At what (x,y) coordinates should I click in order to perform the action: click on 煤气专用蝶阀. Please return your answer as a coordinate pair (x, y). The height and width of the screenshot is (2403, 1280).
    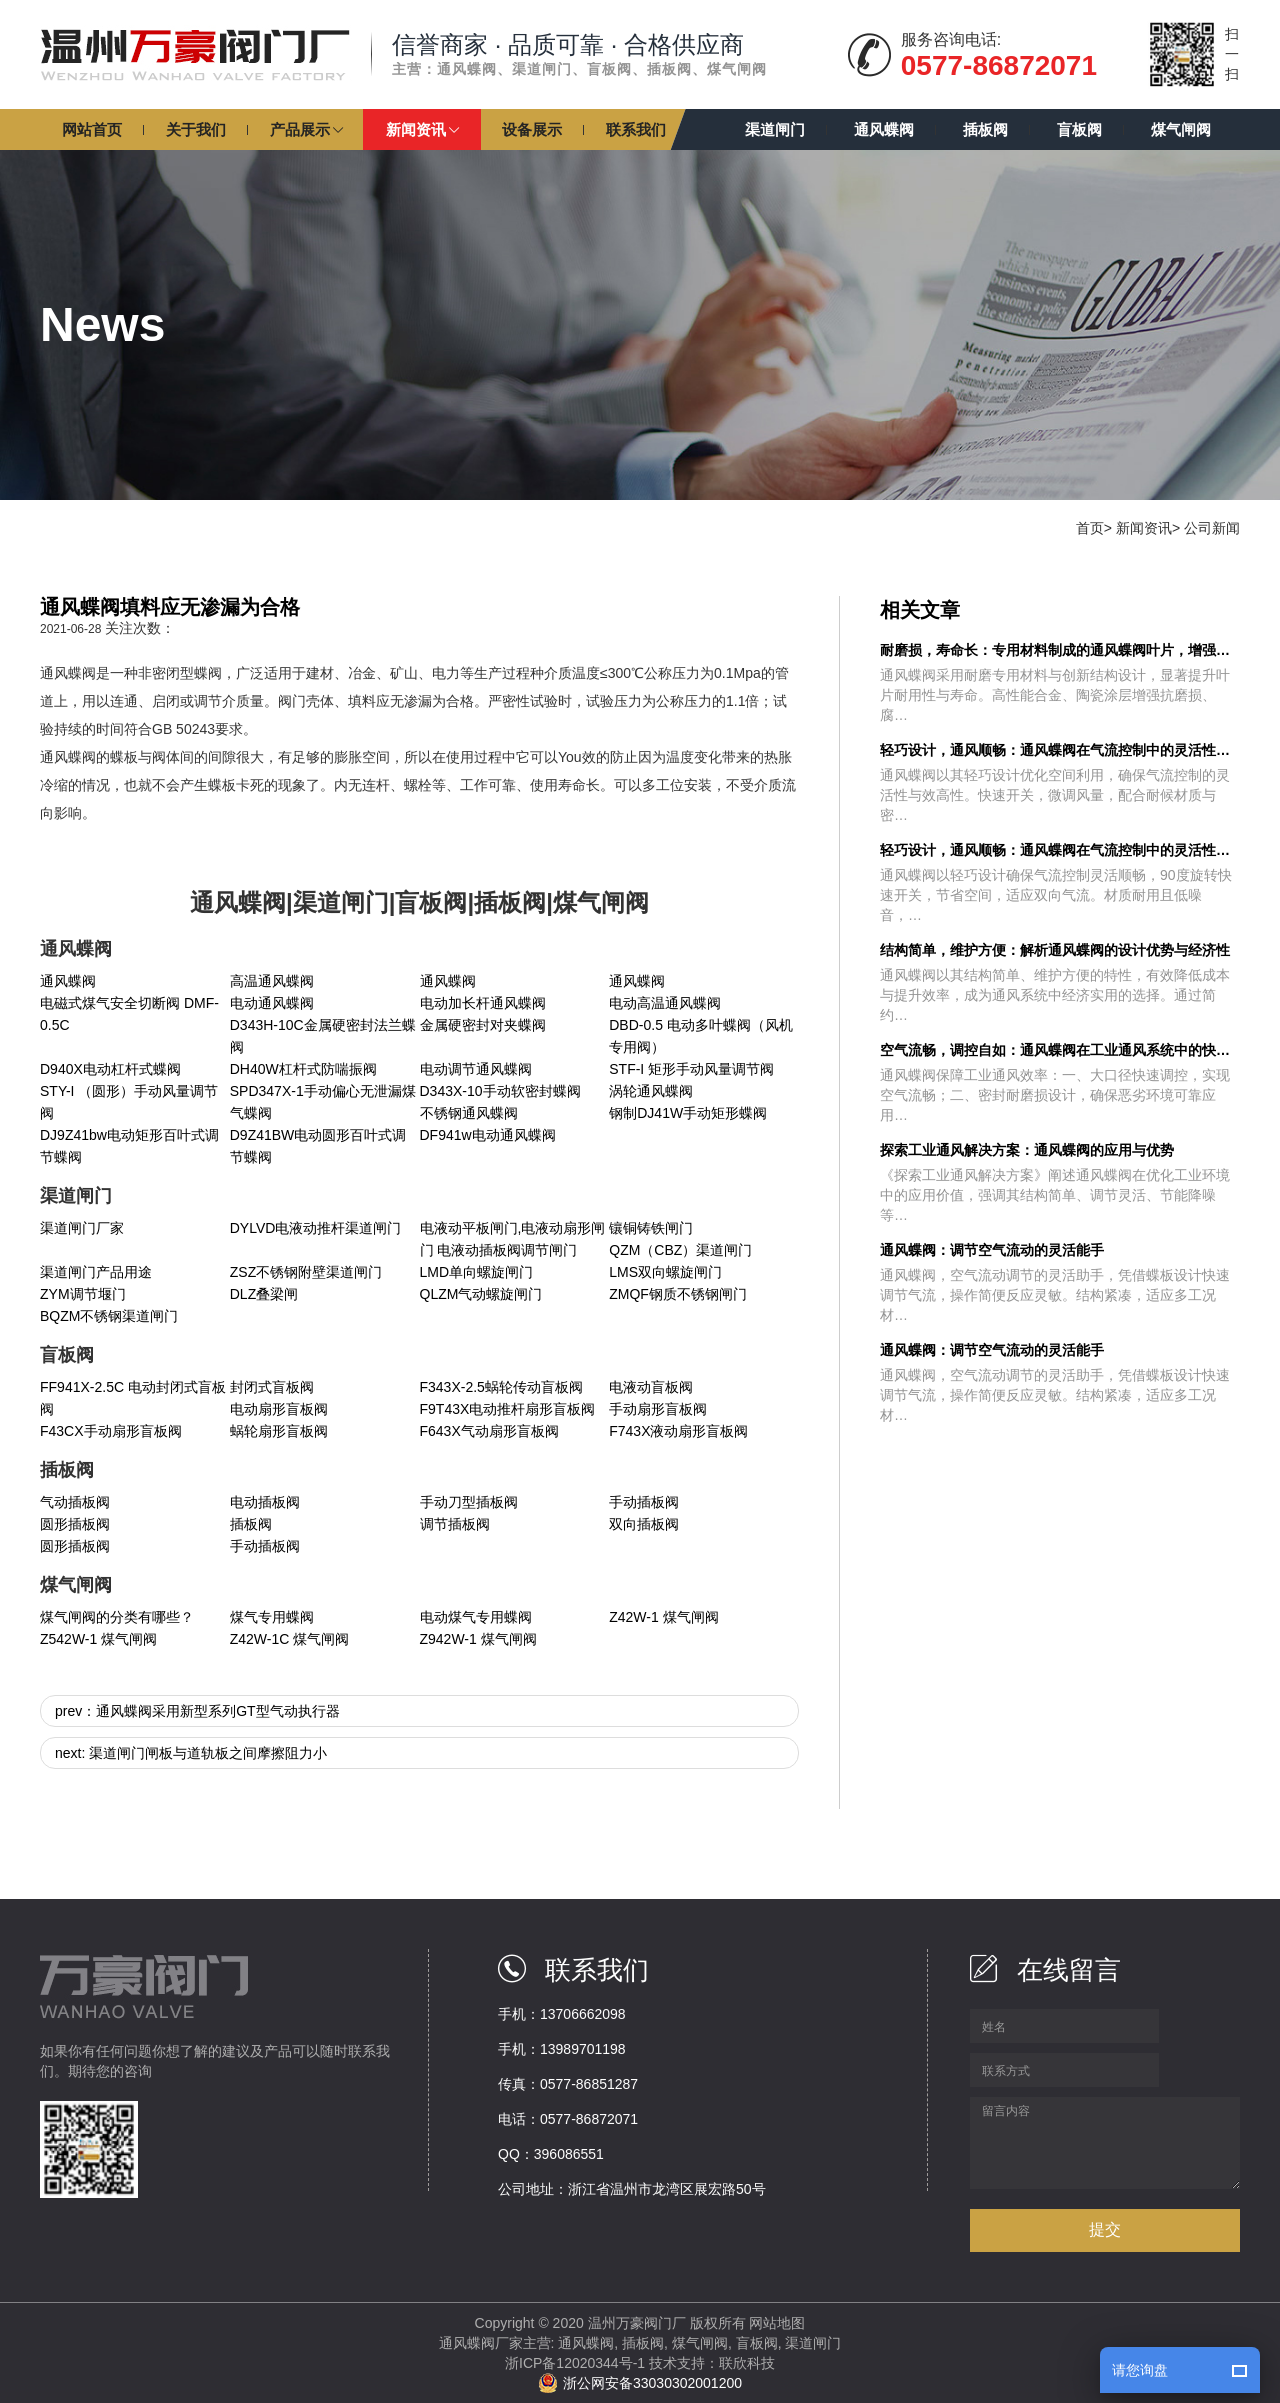
    Looking at the image, I should click on (272, 1617).